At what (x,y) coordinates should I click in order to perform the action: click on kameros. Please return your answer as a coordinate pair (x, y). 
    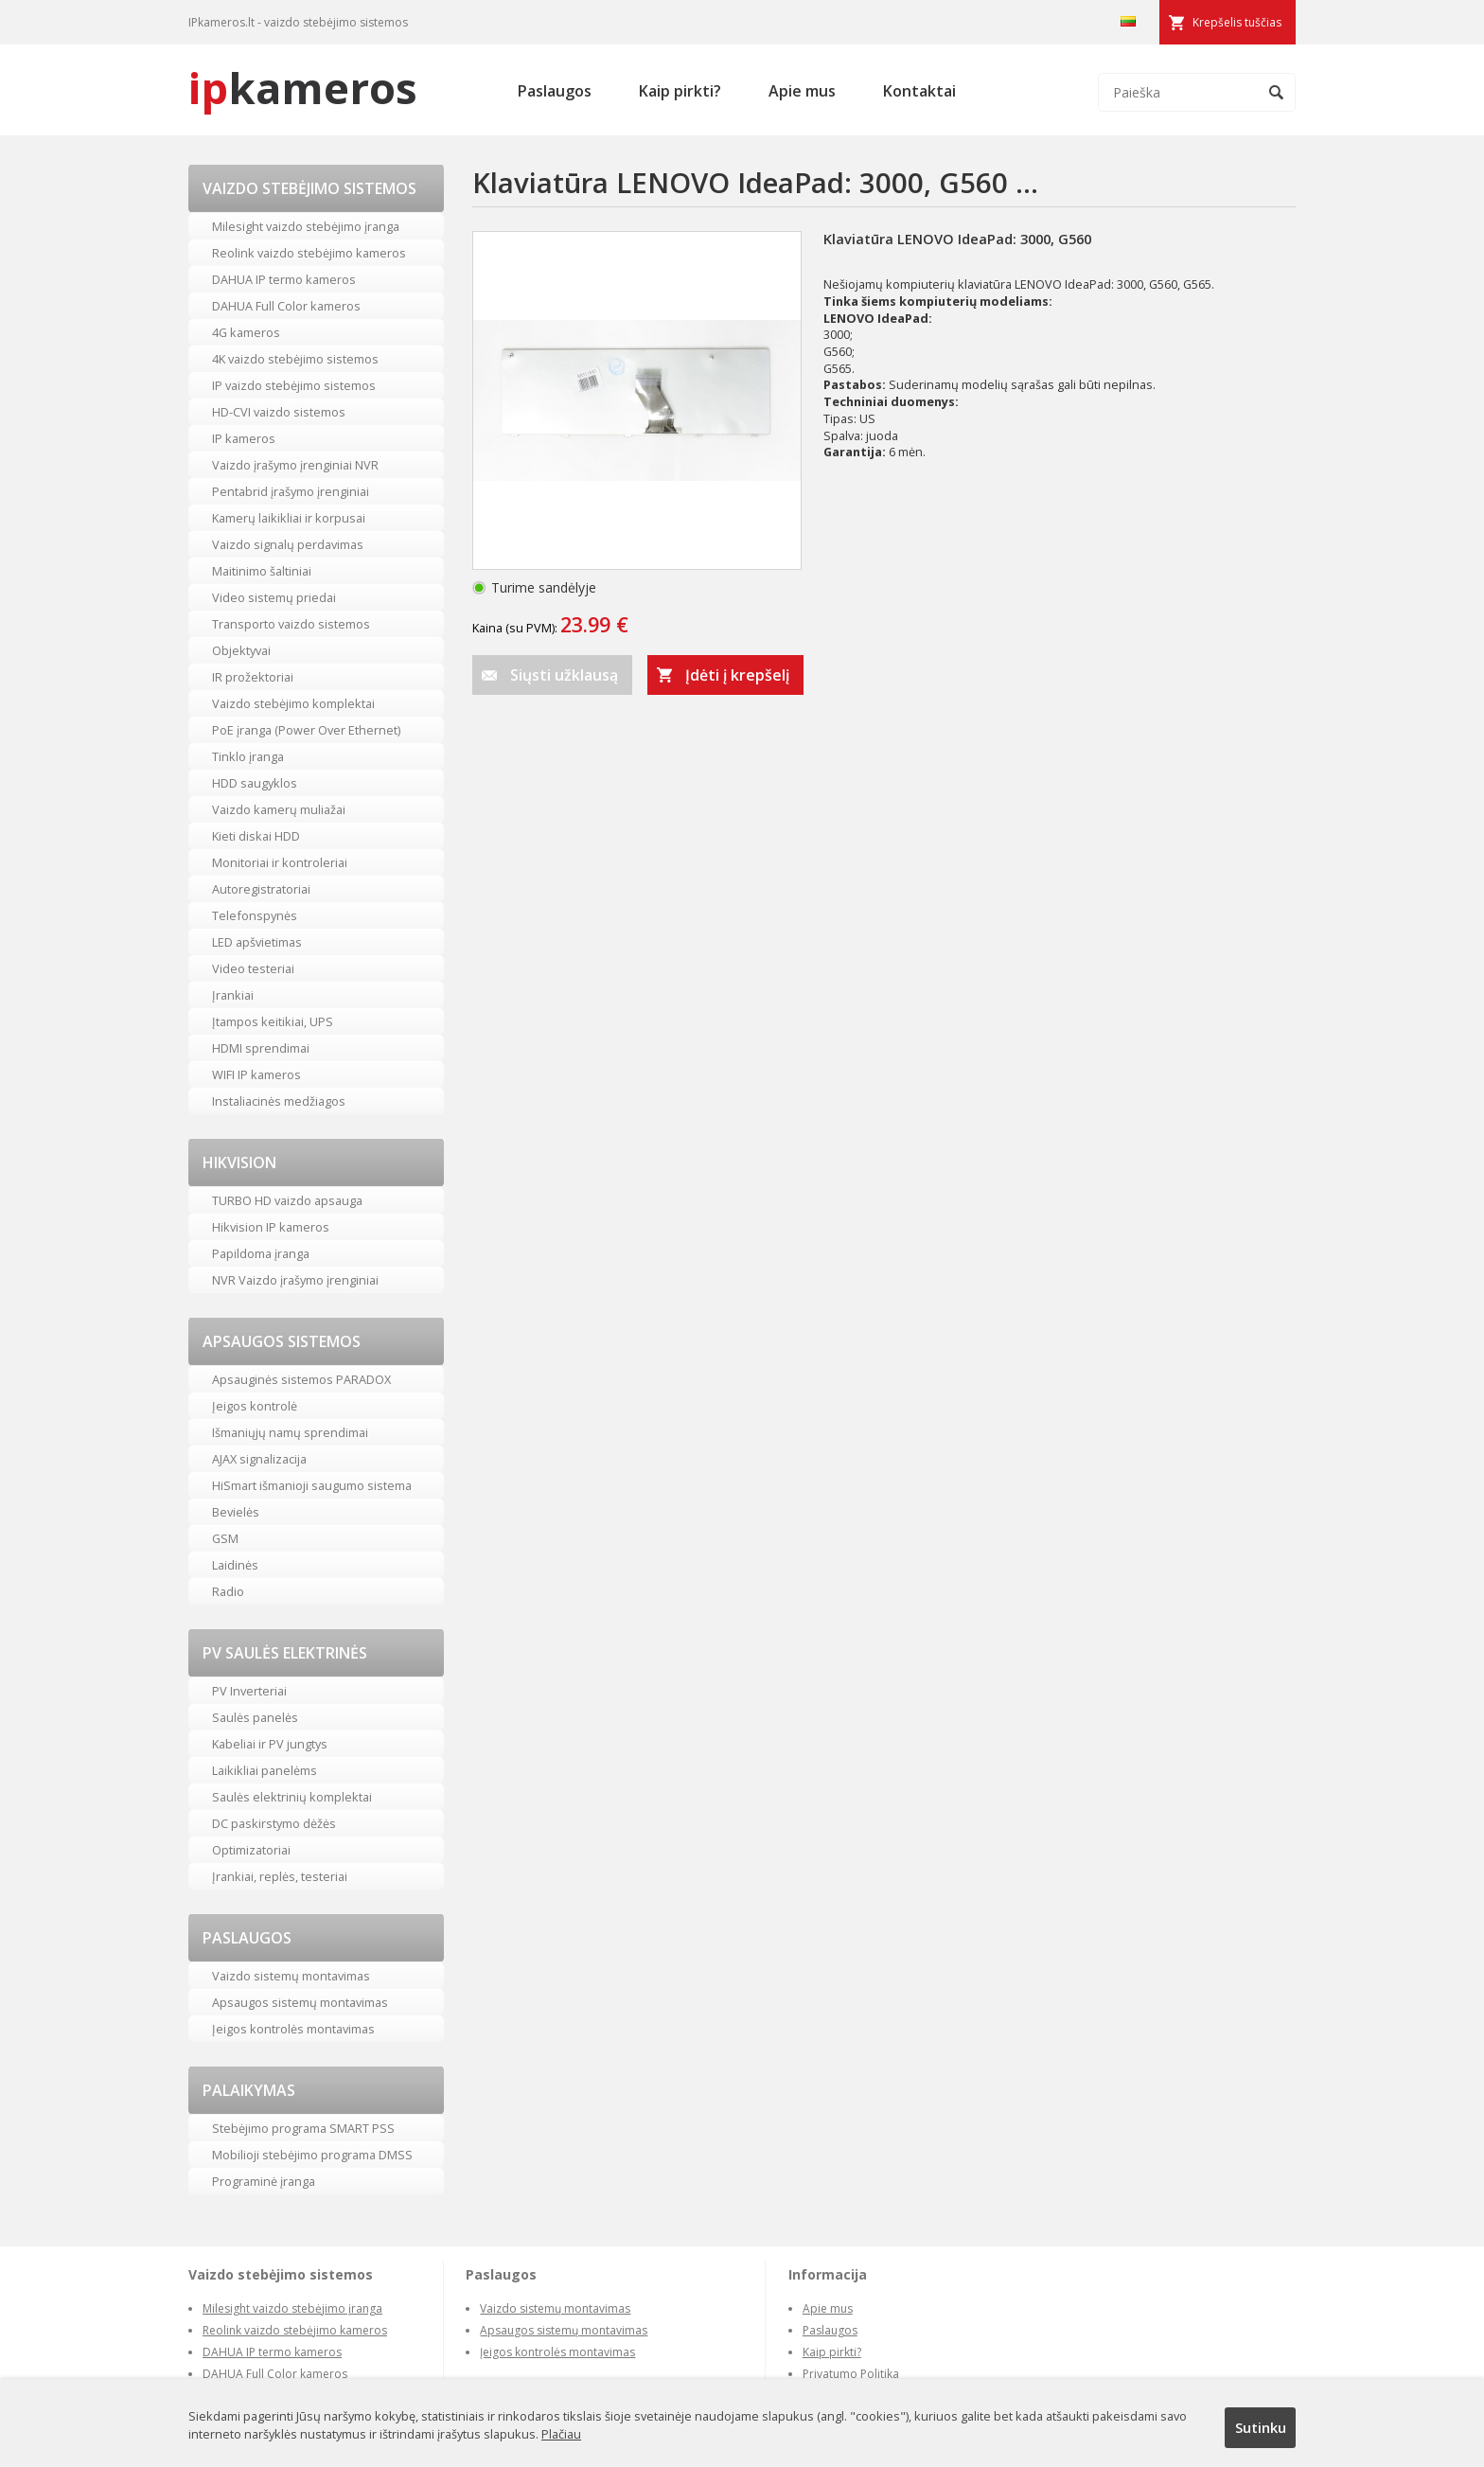
    Looking at the image, I should click on (302, 87).